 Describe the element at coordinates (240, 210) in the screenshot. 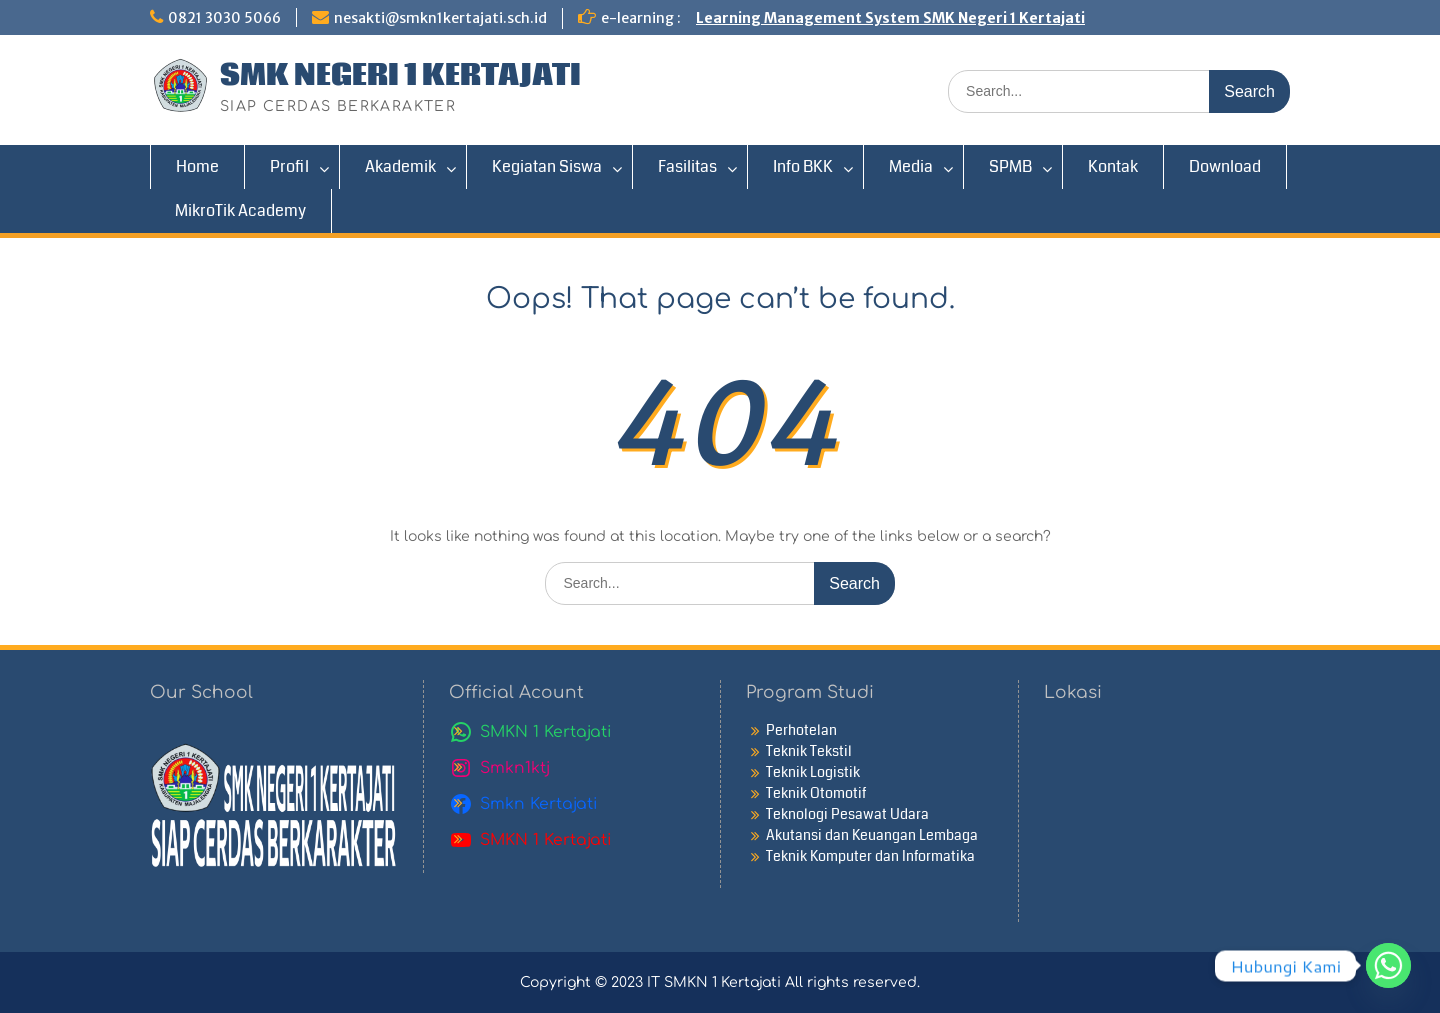

I see `MikroTik Academy` at that location.